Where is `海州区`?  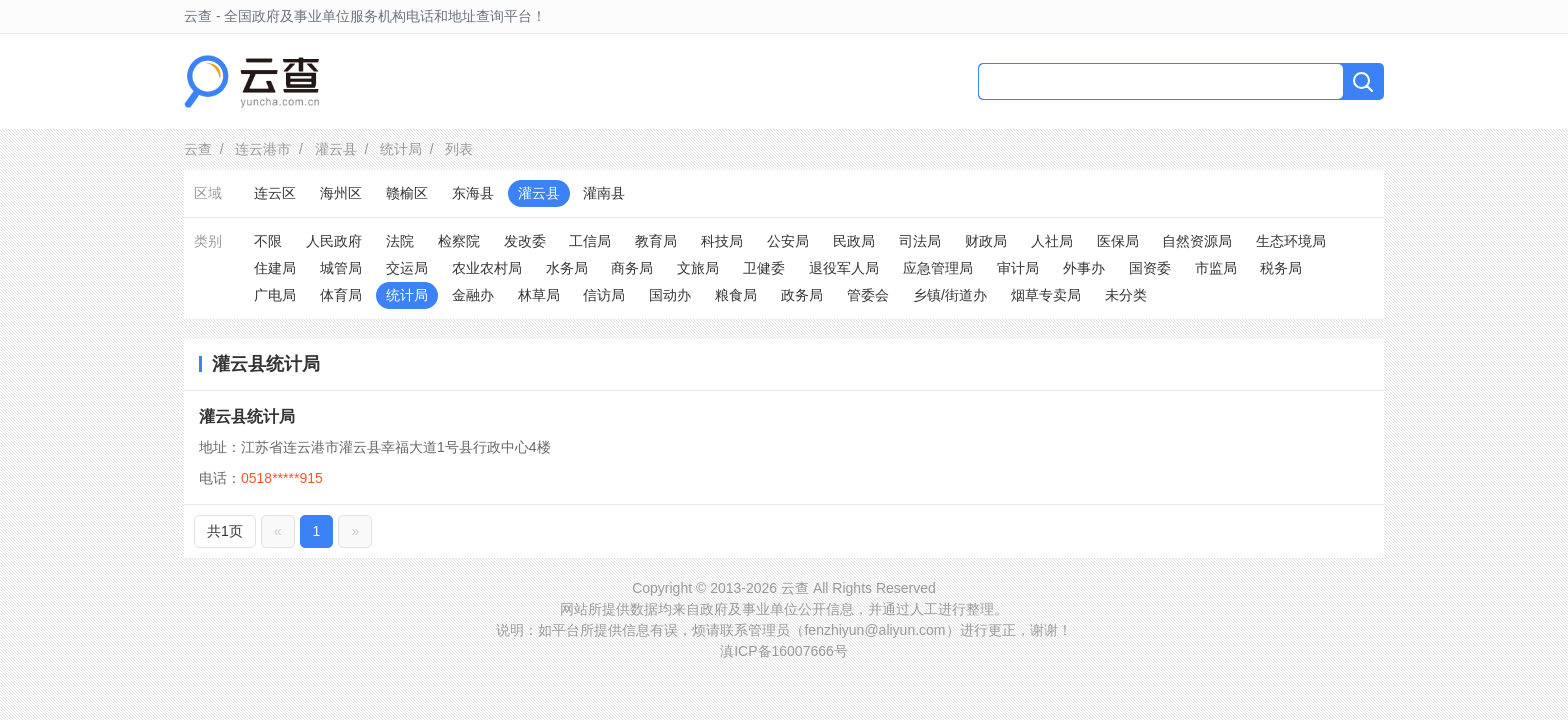 海州区 is located at coordinates (341, 193).